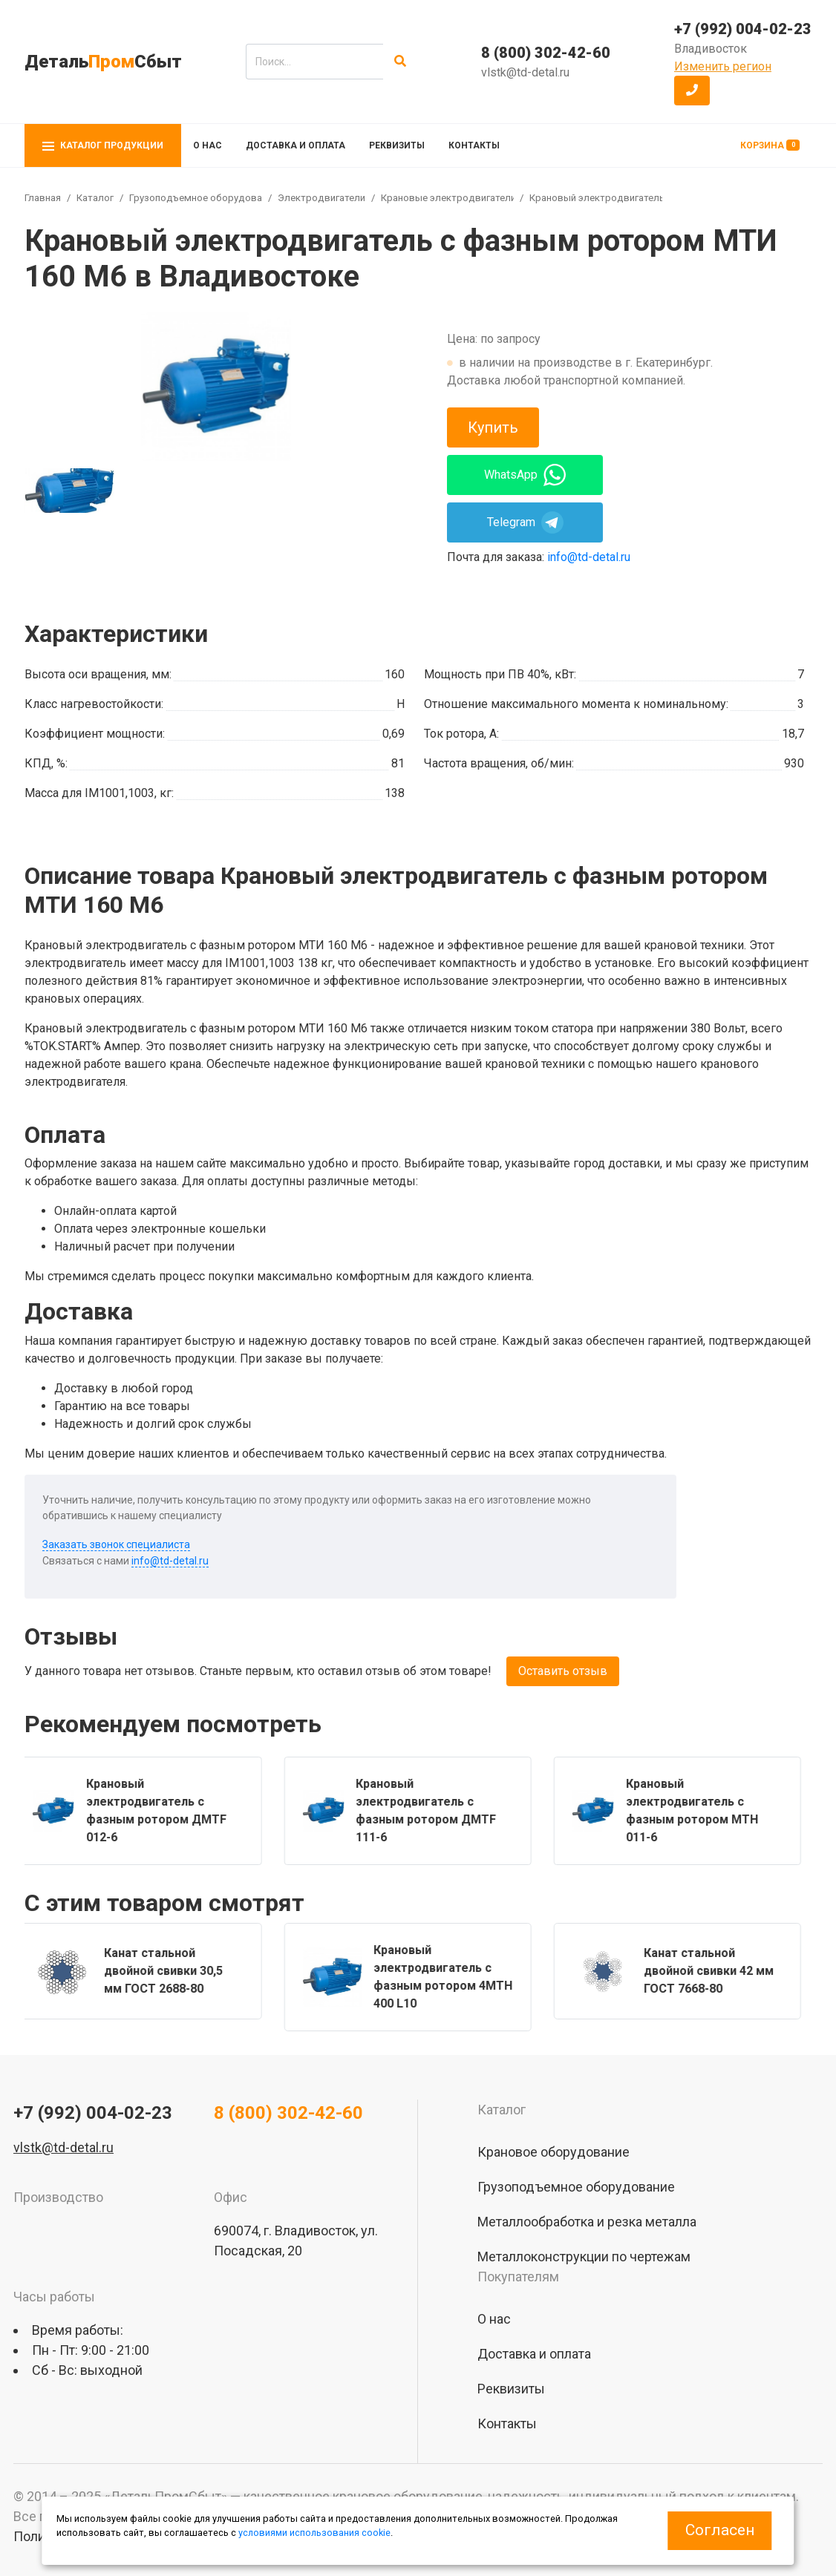 The height and width of the screenshot is (2576, 836). I want to click on условиями использования cookie, so click(314, 2532).